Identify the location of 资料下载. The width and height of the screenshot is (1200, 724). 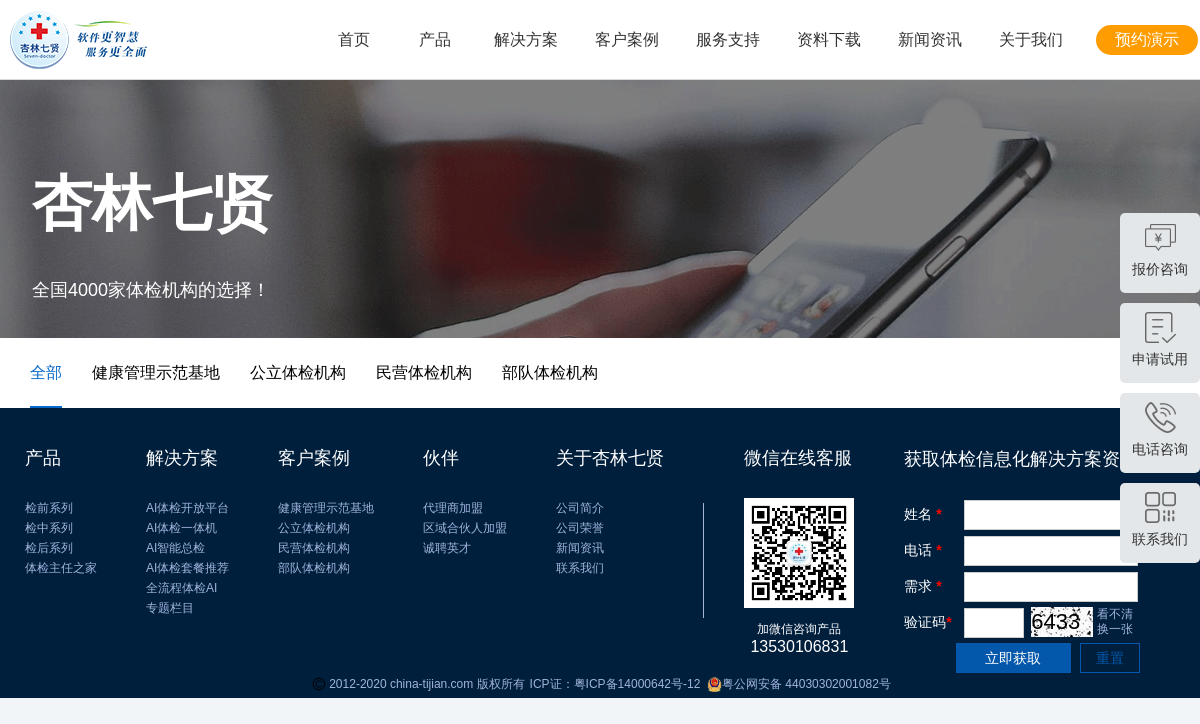
(829, 39).